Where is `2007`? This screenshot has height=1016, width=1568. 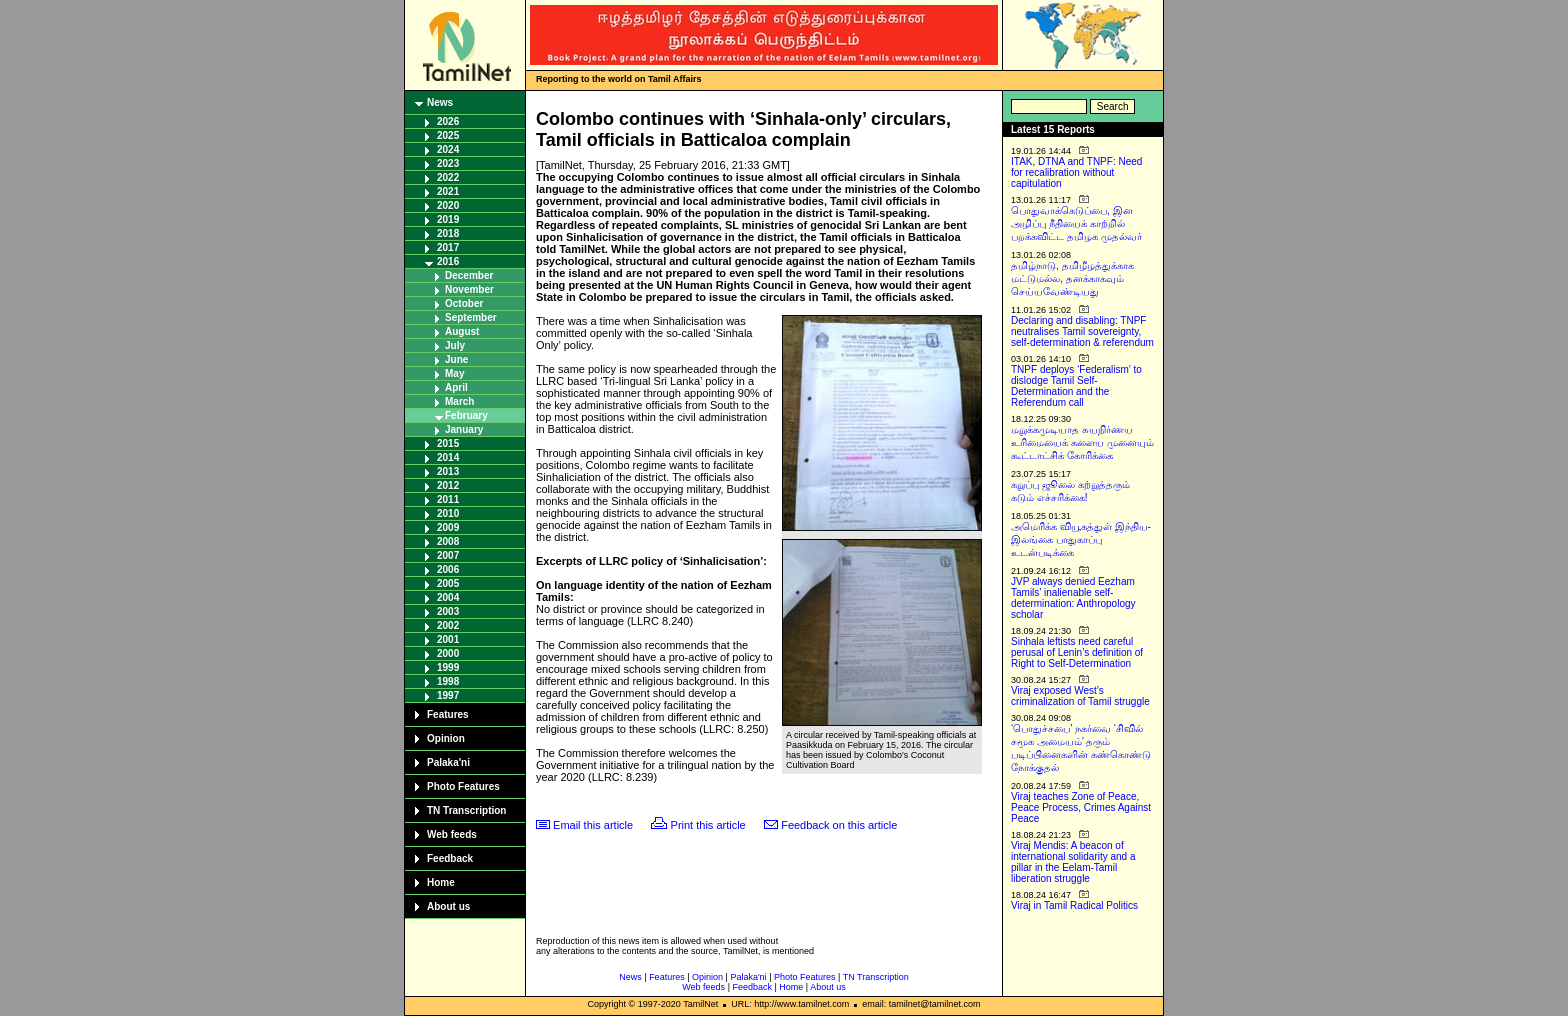
2007 is located at coordinates (448, 555).